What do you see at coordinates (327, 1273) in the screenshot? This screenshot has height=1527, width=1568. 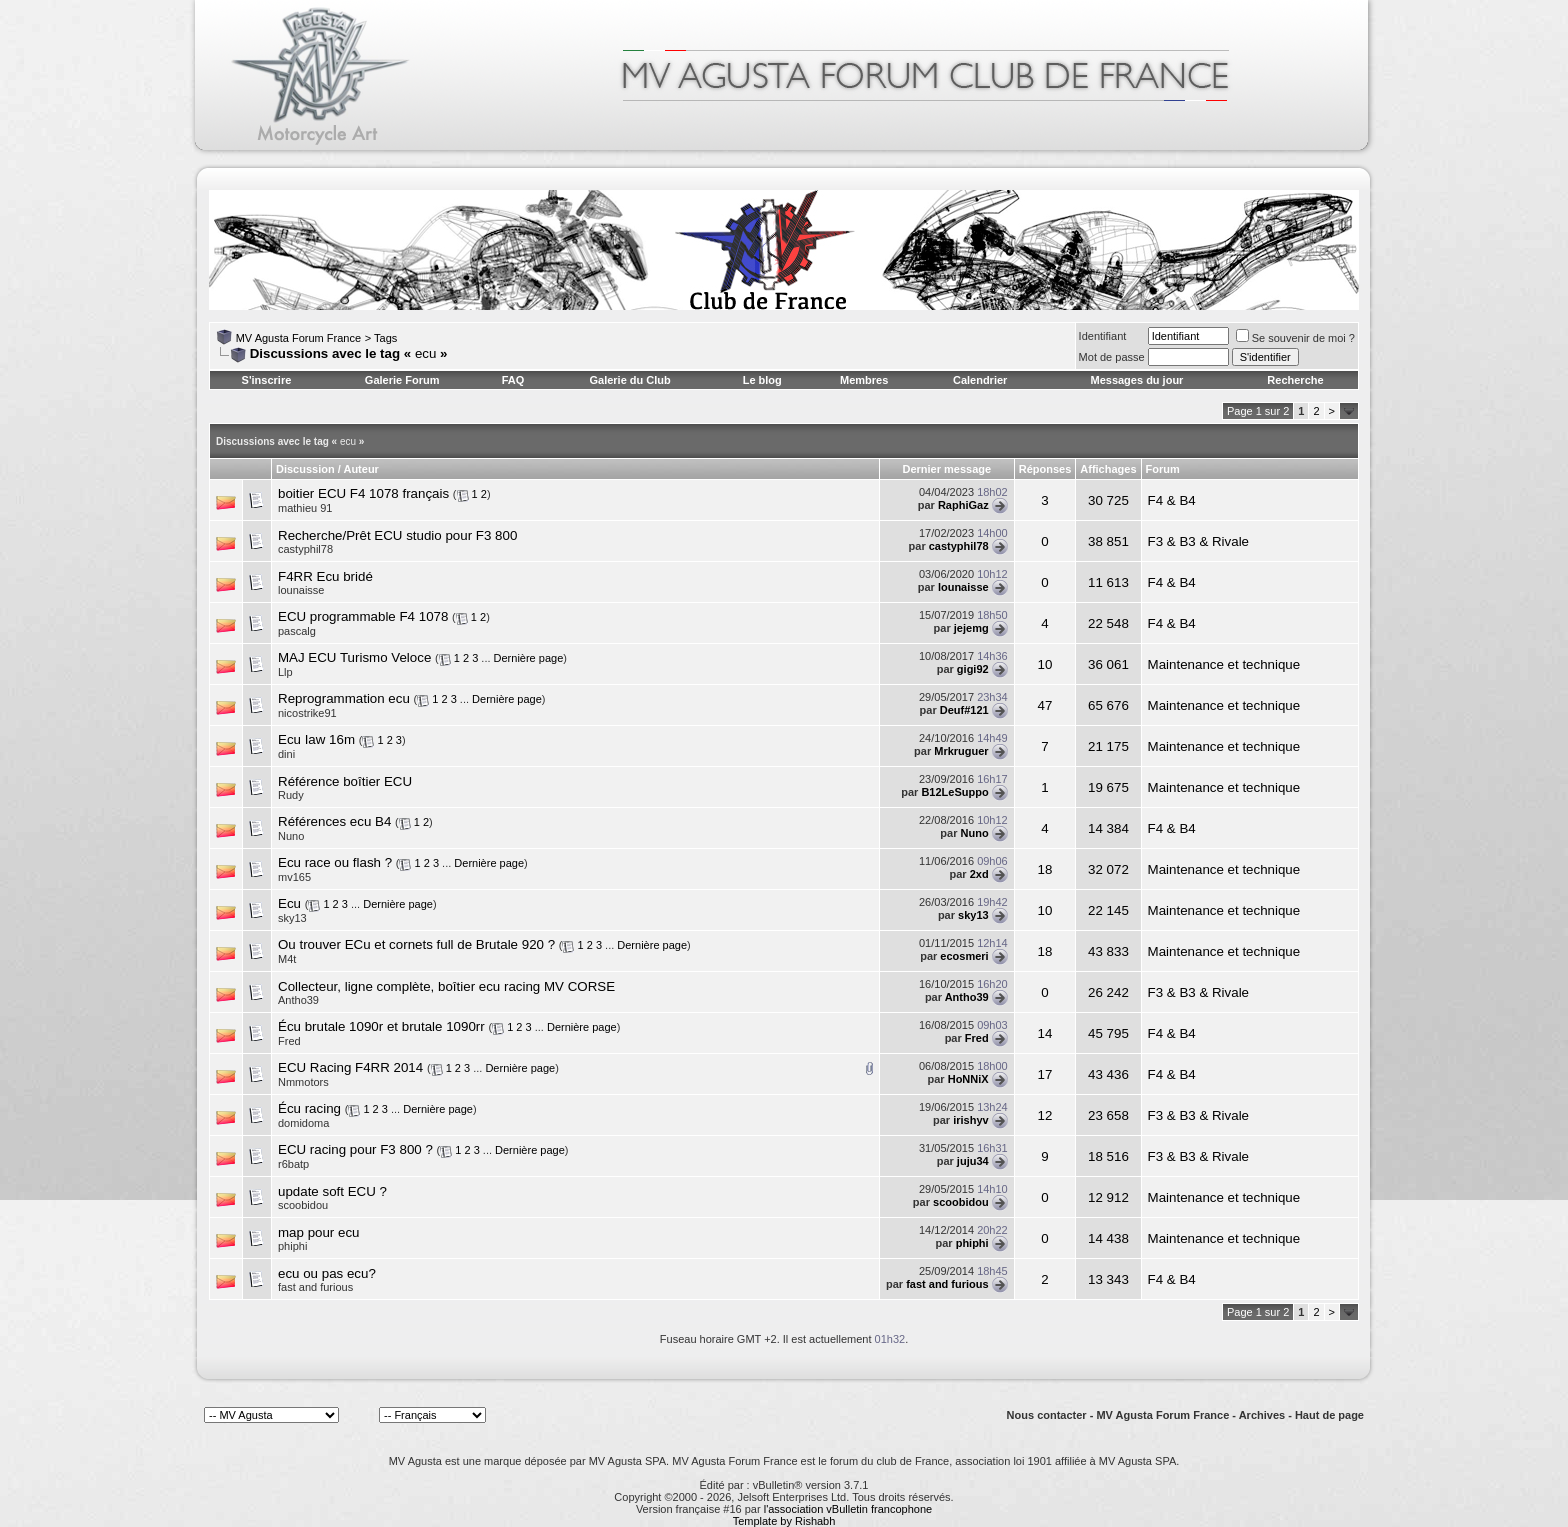 I see `ecu ou pas ecu?` at bounding box center [327, 1273].